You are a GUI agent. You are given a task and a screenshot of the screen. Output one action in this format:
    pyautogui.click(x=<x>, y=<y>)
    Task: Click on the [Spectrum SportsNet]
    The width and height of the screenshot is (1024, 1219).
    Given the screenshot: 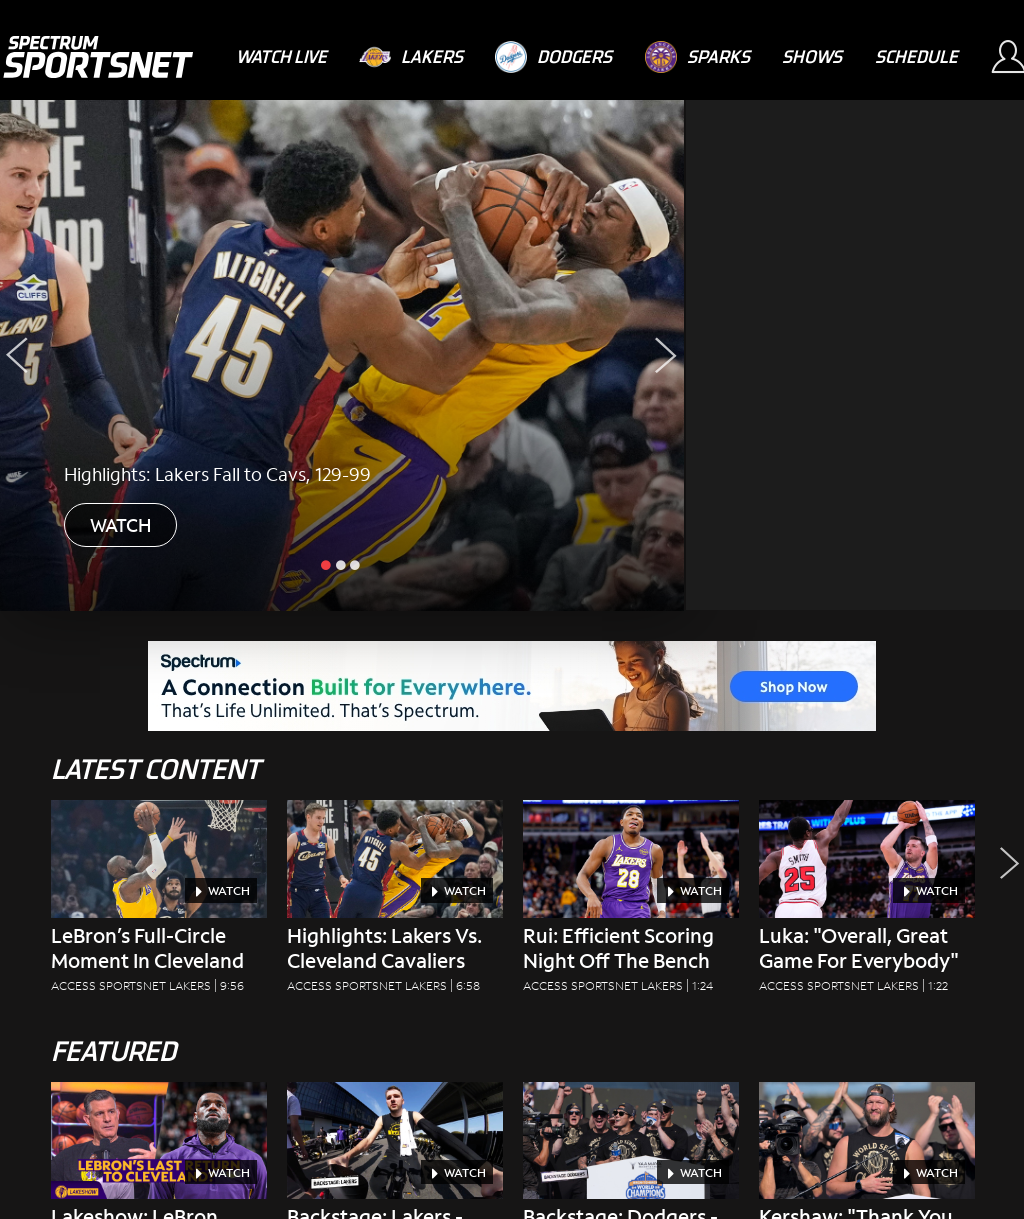 What is the action you would take?
    pyautogui.click(x=97, y=57)
    